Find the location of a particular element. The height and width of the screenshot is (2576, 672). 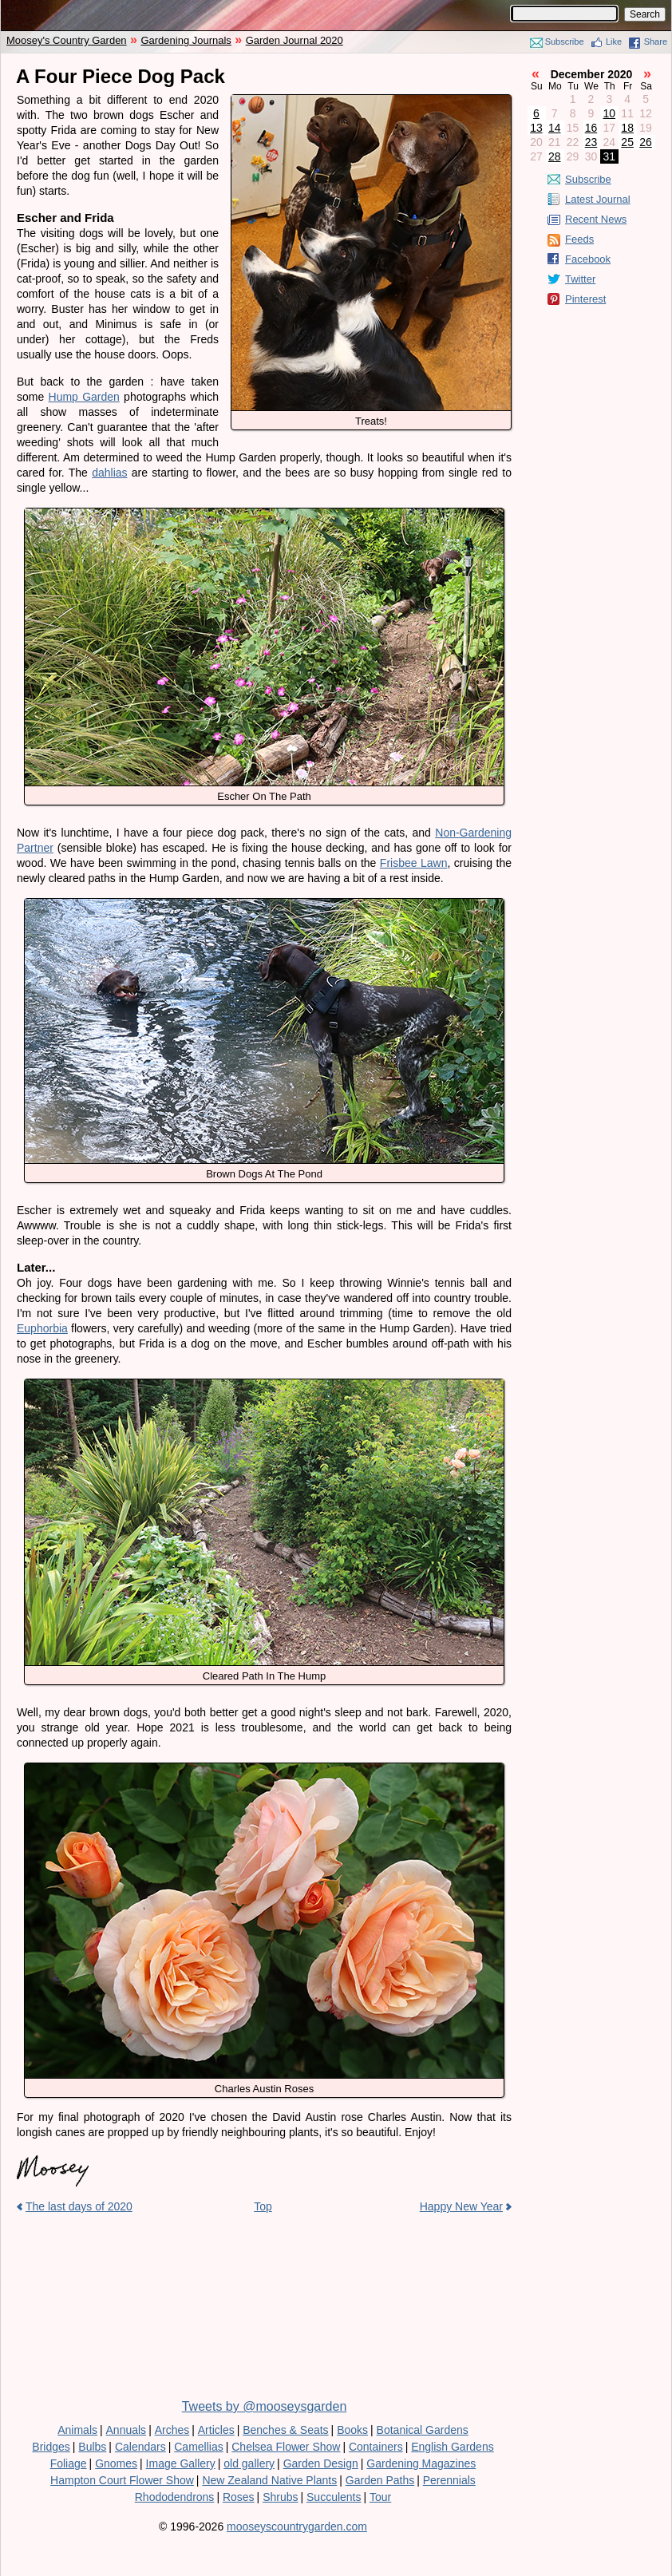

old gallery is located at coordinates (249, 2463).